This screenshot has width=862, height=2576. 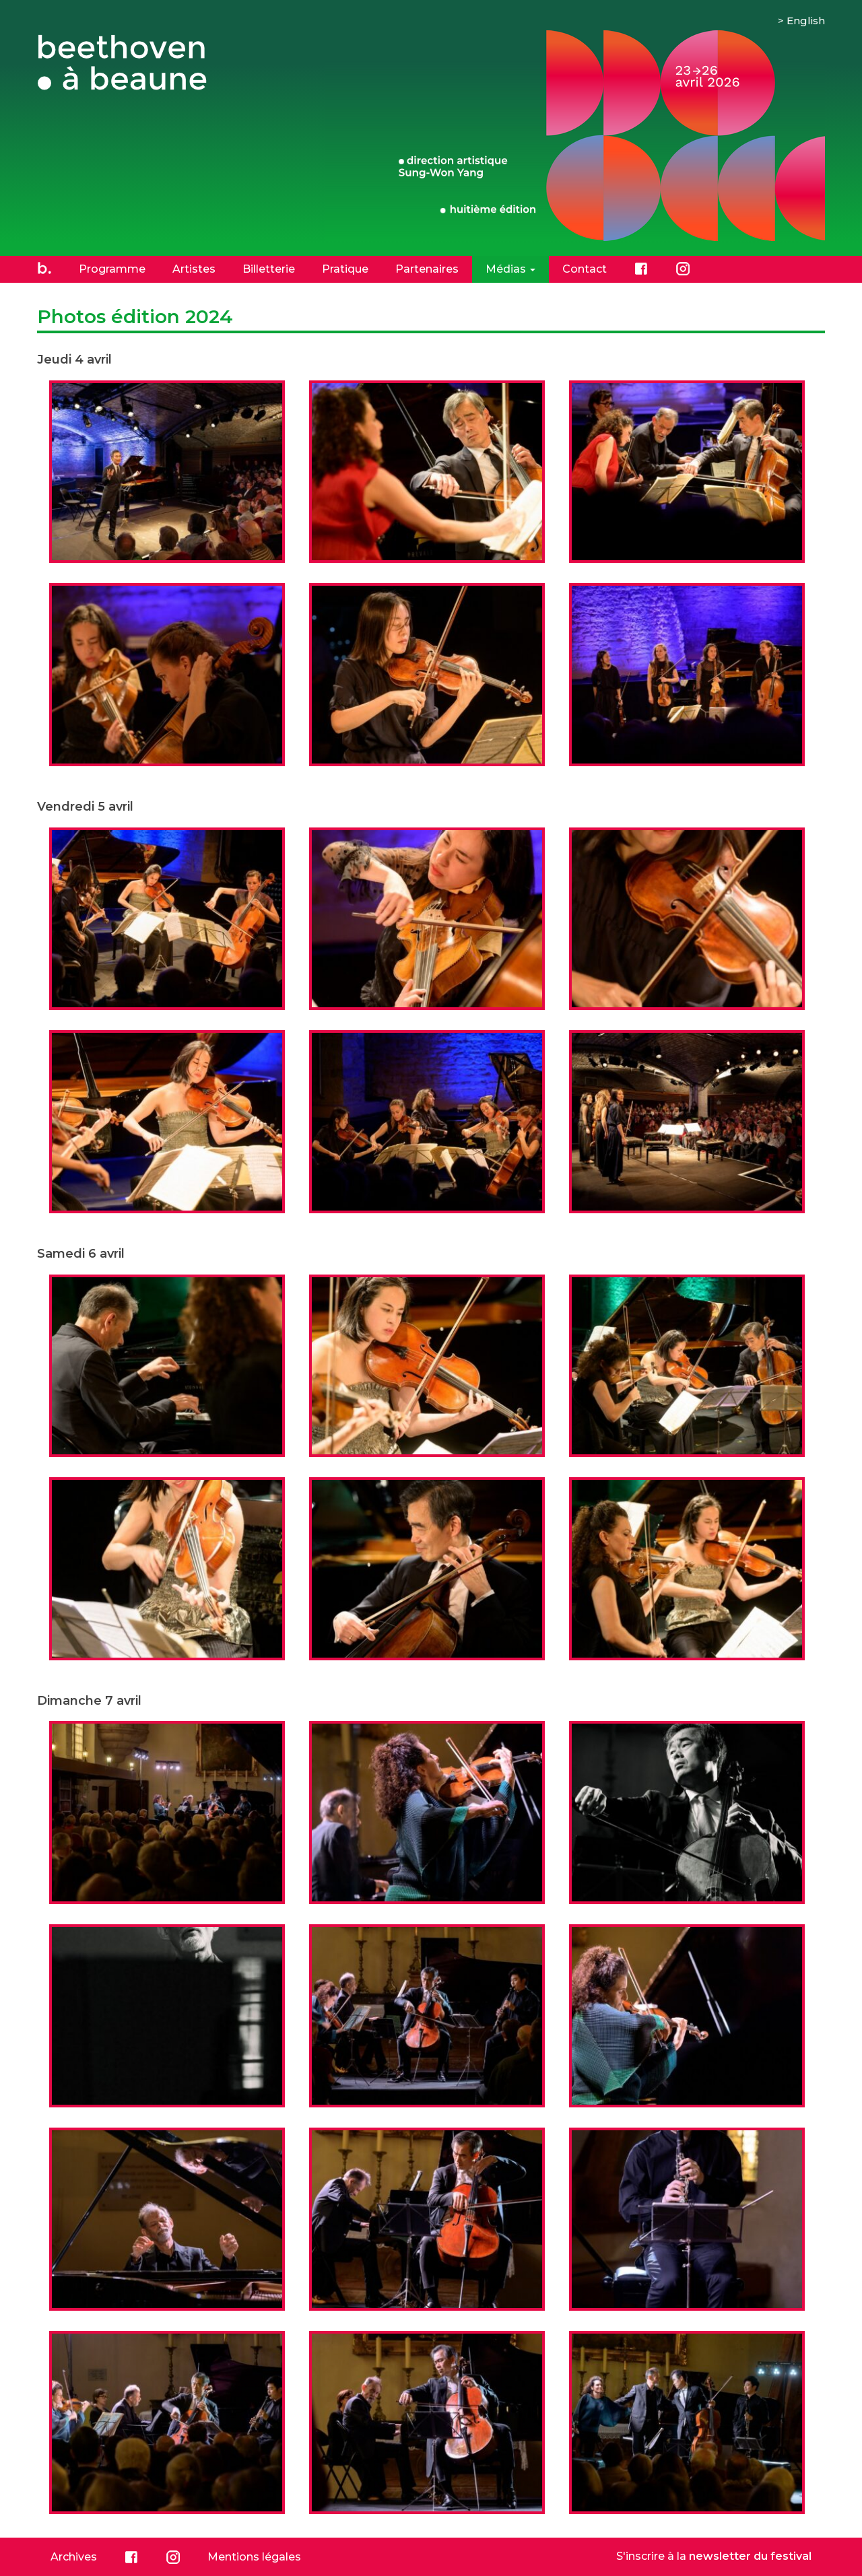 What do you see at coordinates (44, 268) in the screenshot?
I see `Accueil` at bounding box center [44, 268].